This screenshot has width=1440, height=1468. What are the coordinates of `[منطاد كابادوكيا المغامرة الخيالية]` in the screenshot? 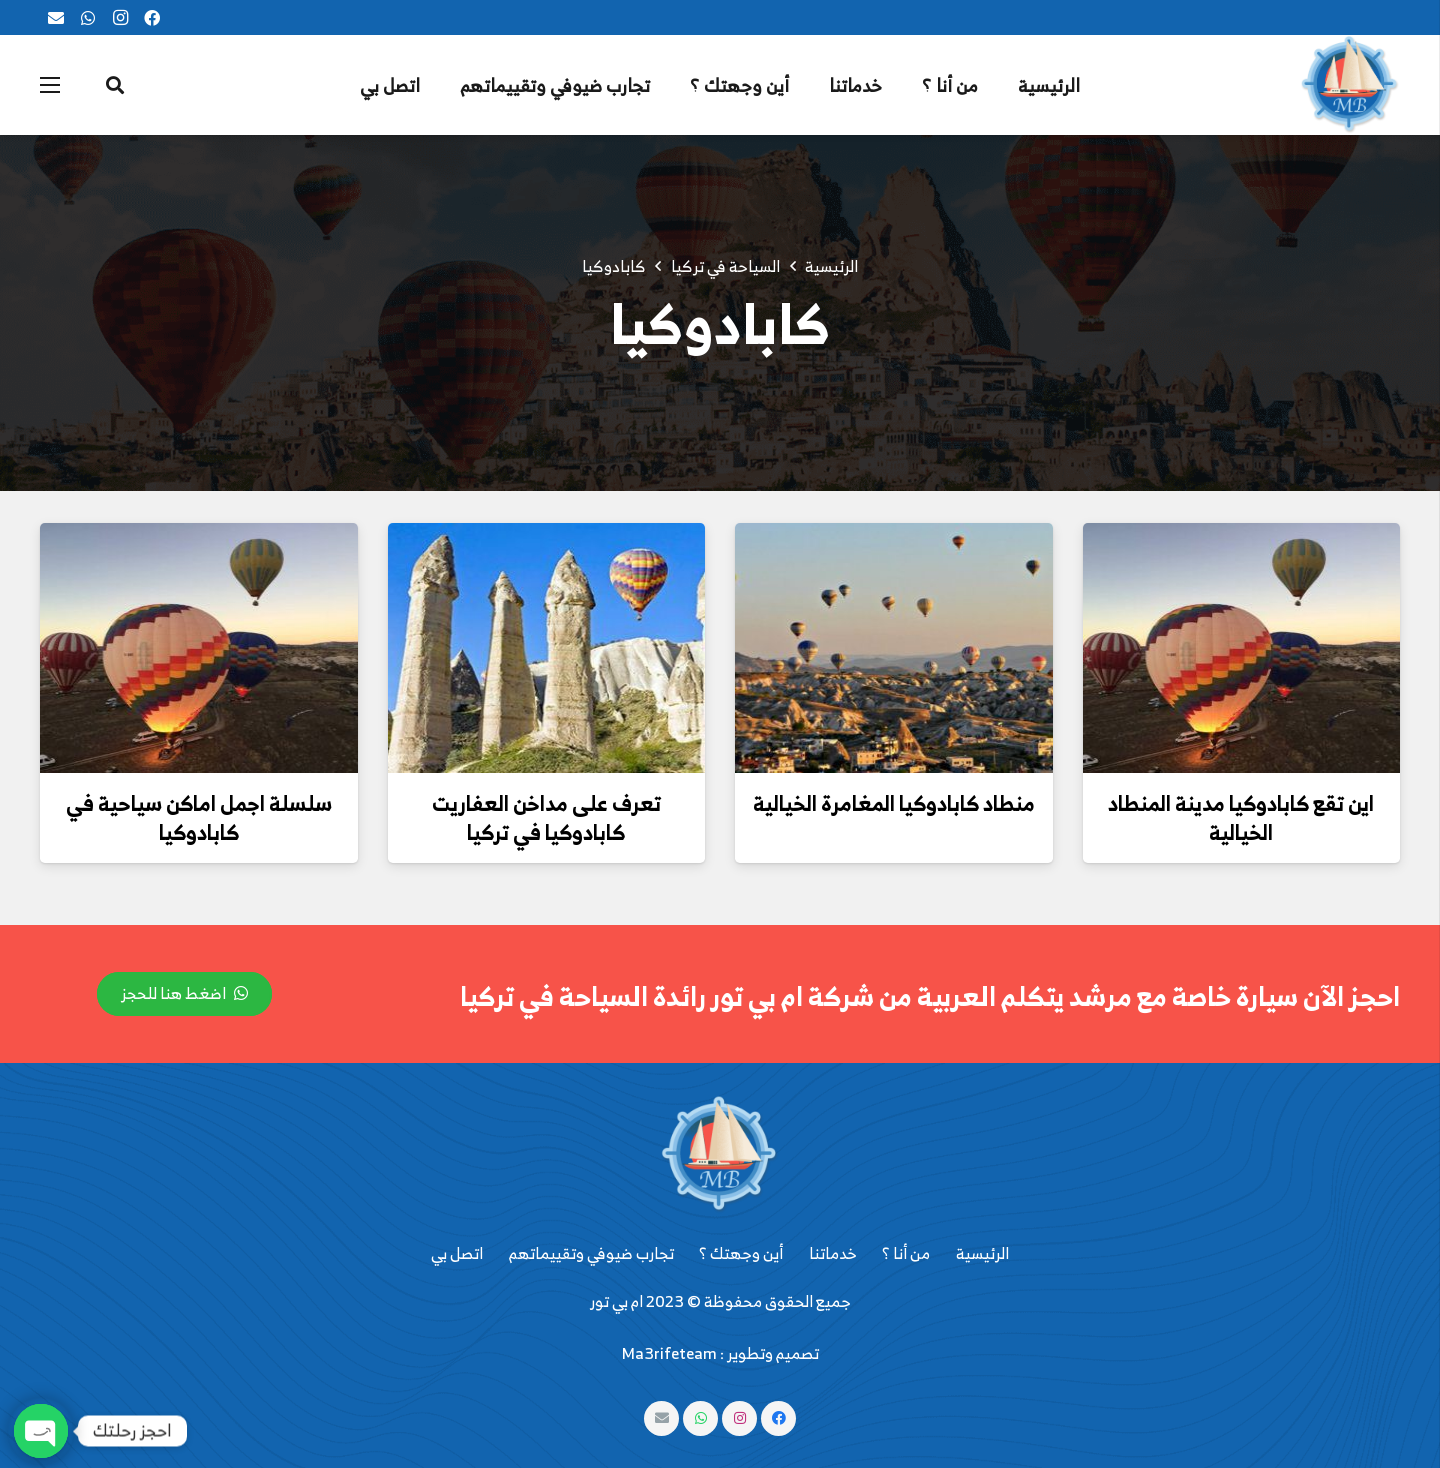 It's located at (894, 648).